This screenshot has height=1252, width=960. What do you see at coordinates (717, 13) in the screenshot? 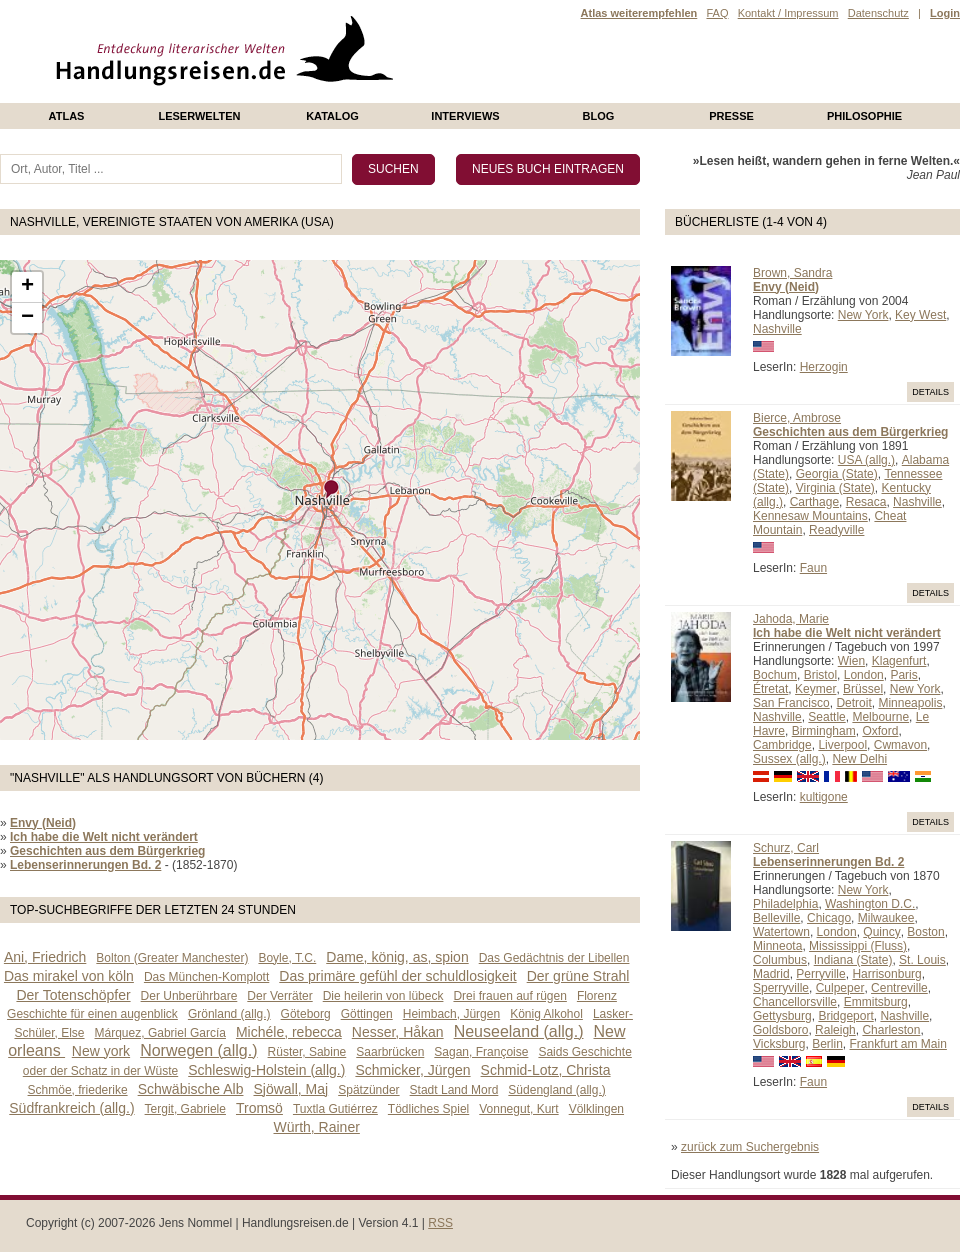
I see `FAQ` at bounding box center [717, 13].